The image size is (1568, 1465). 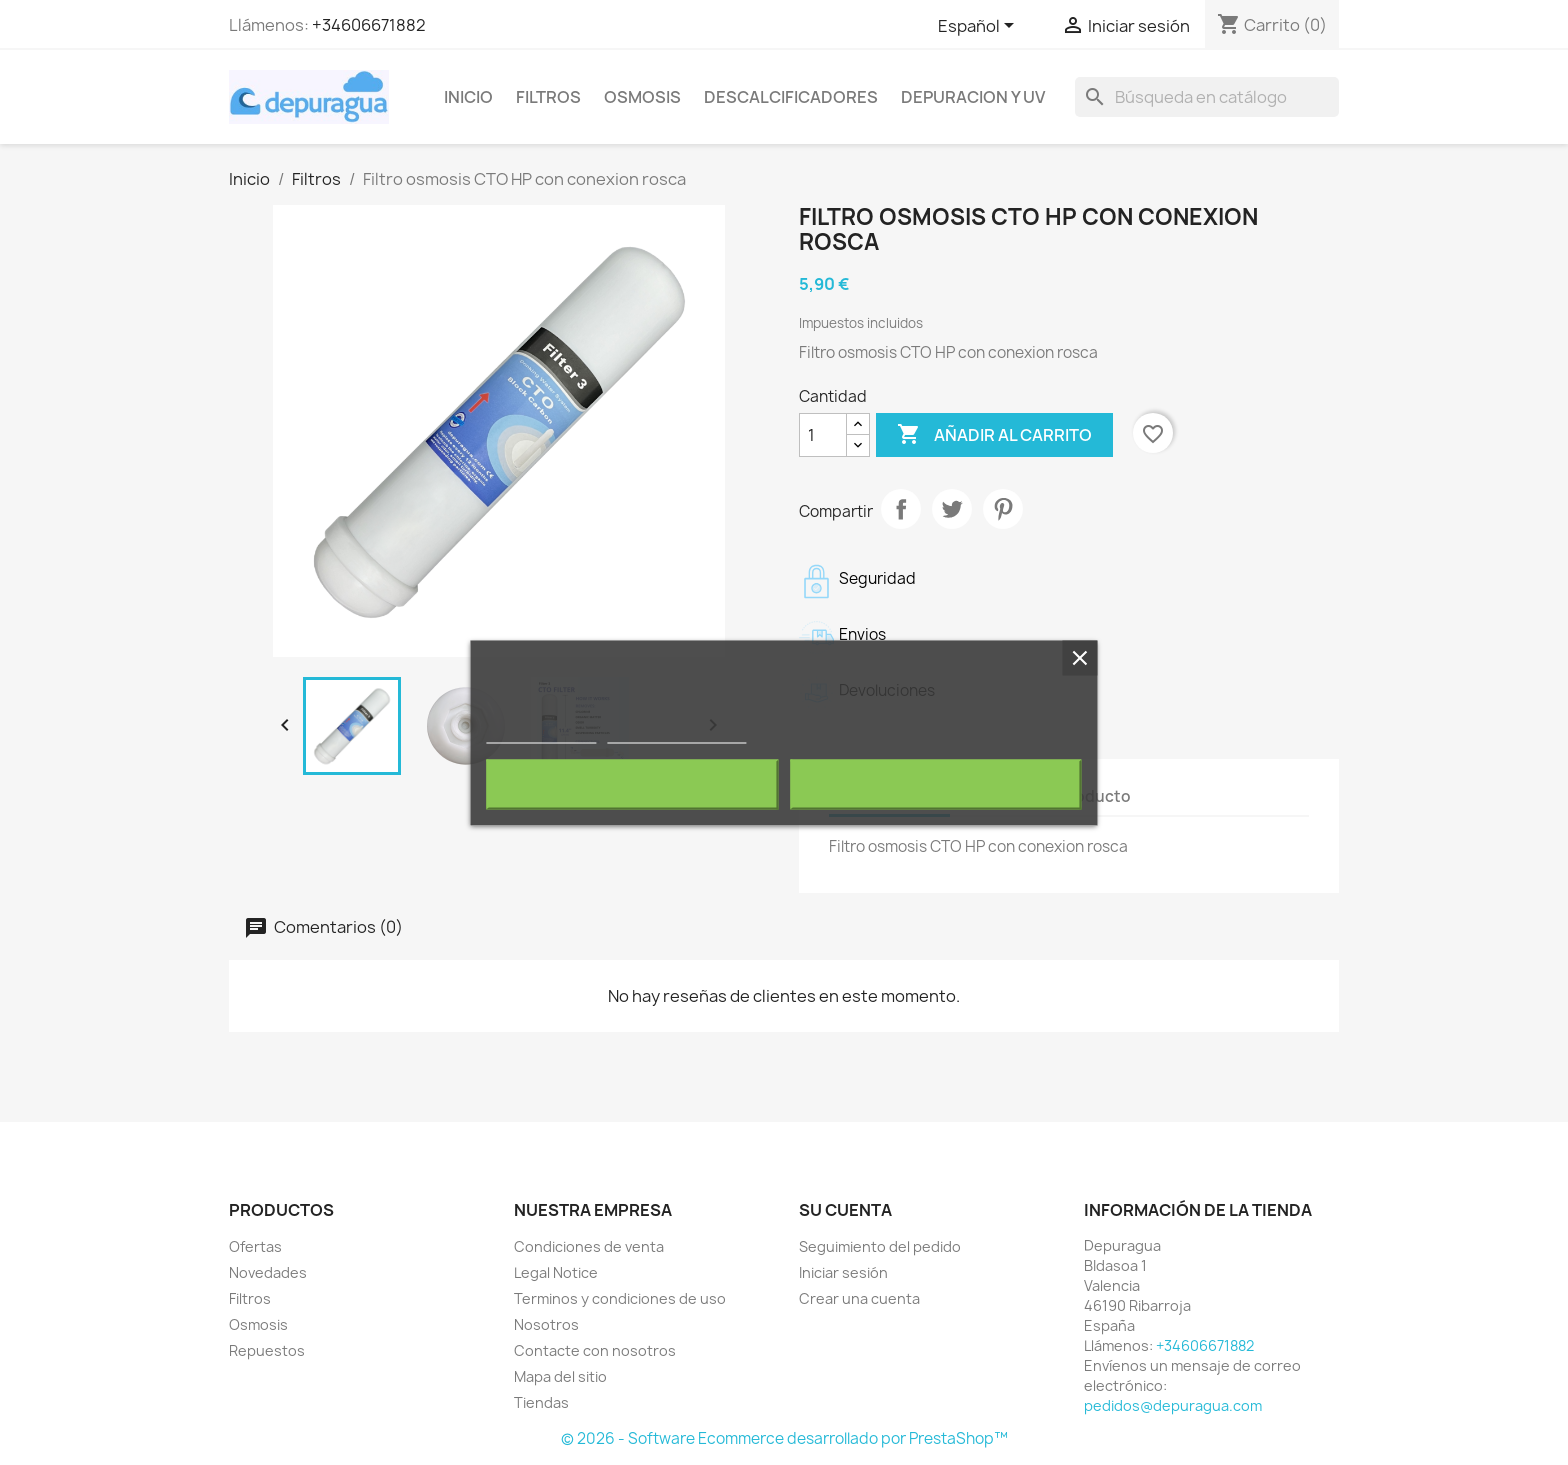 What do you see at coordinates (560, 1376) in the screenshot?
I see `Mapa del sitio` at bounding box center [560, 1376].